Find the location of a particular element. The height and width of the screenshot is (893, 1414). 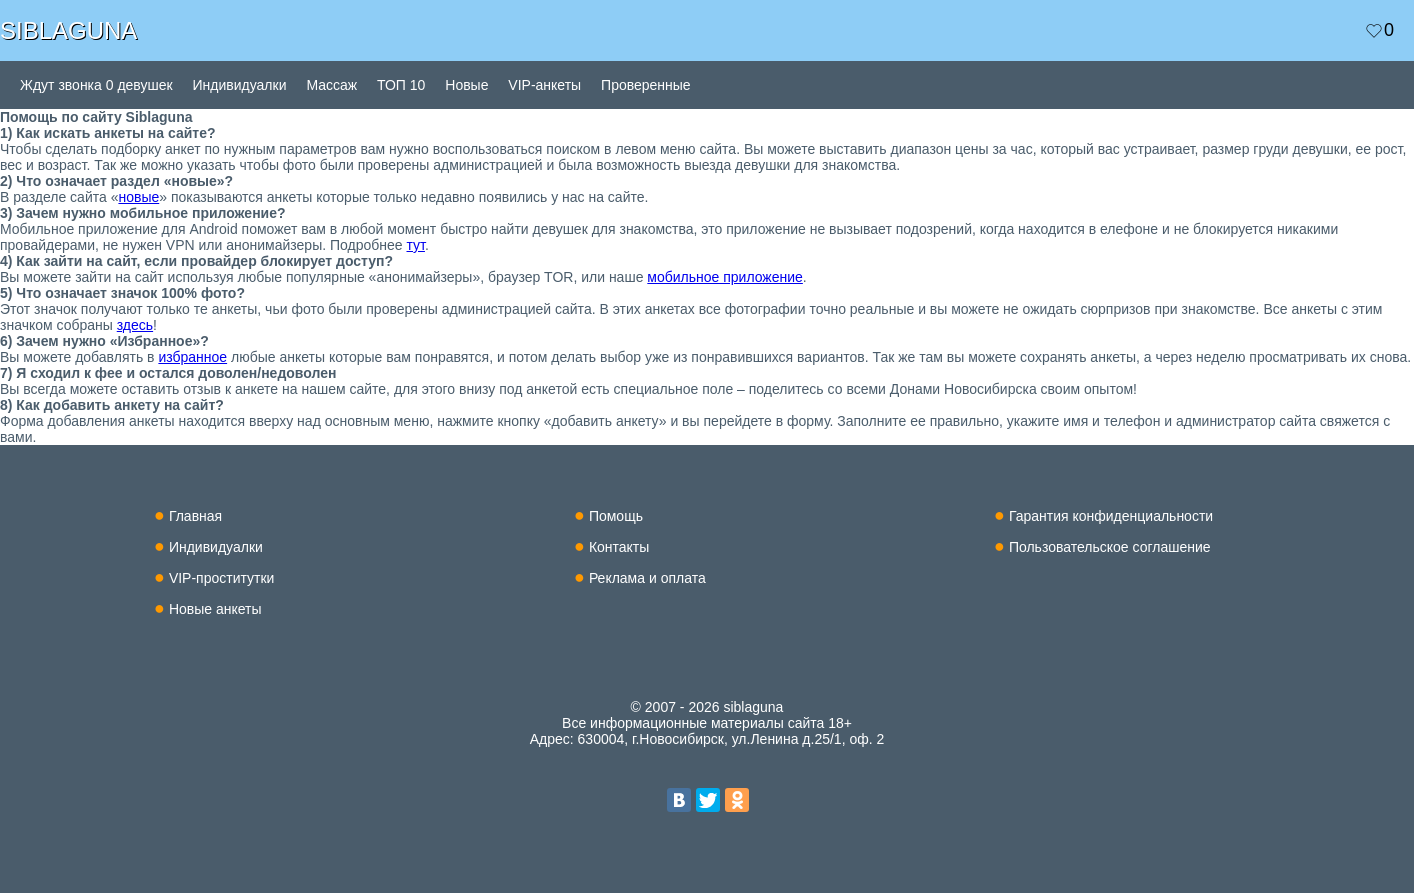

новые is located at coordinates (138, 197).